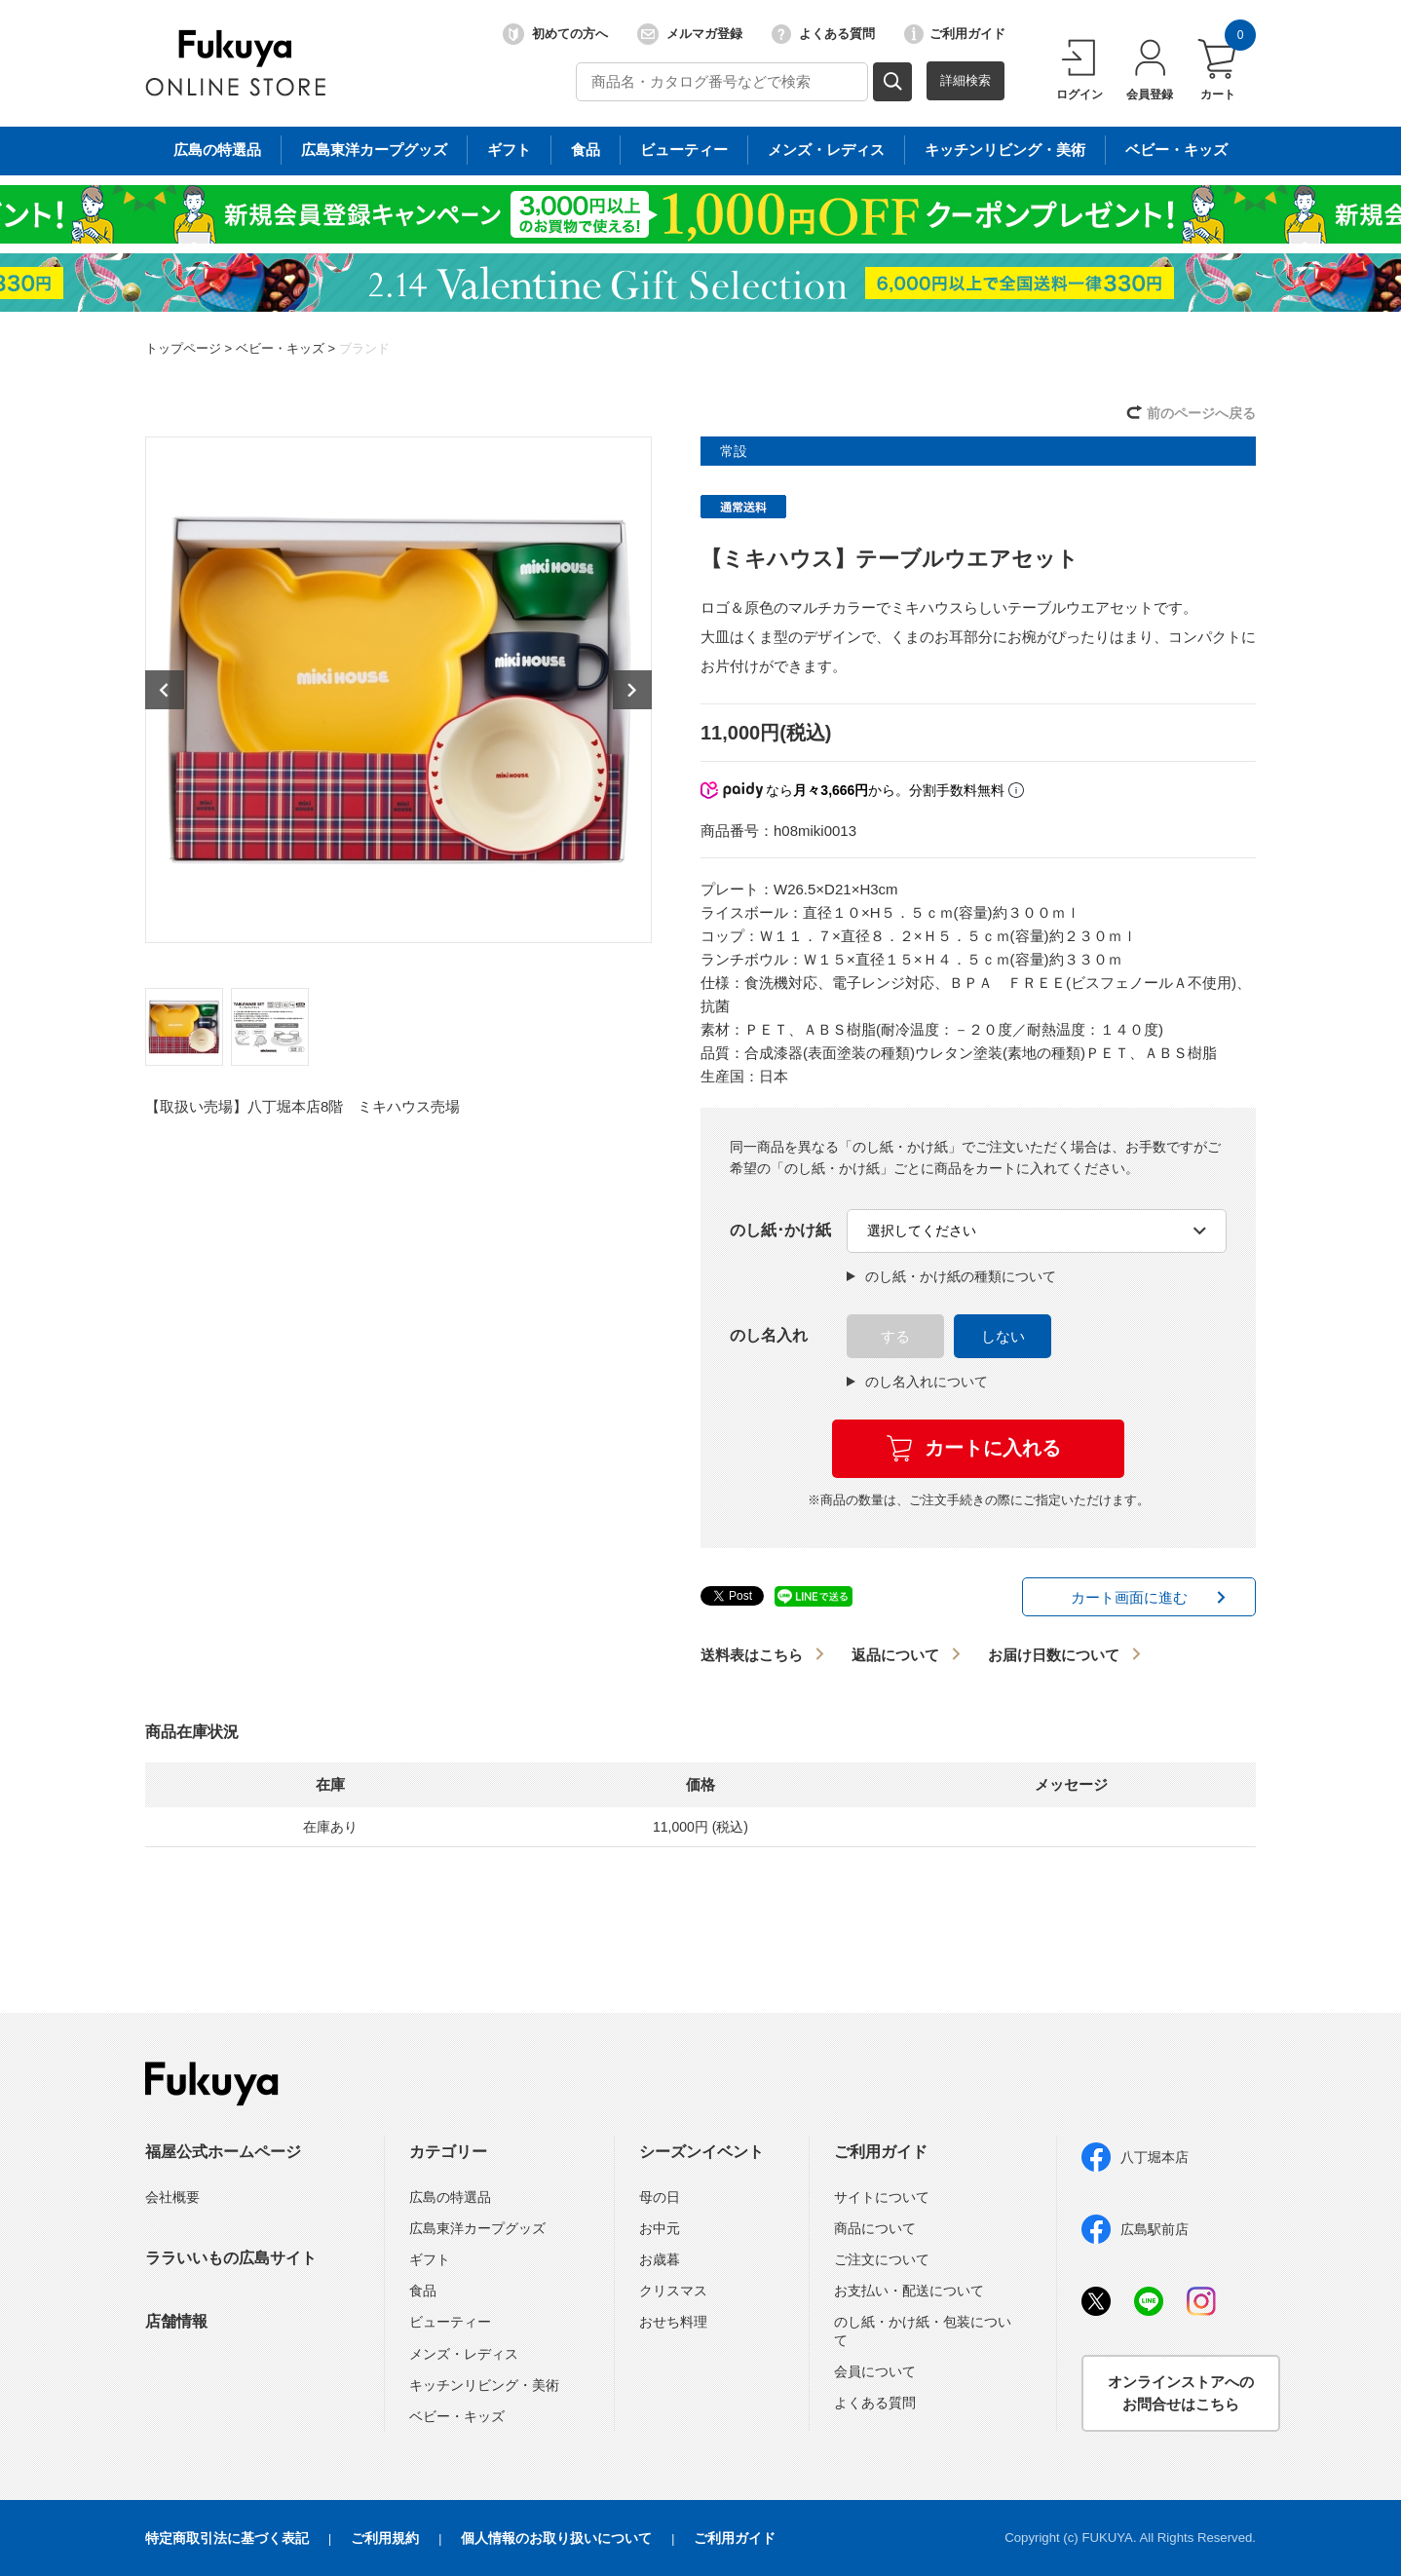 This screenshot has width=1401, height=2576. I want to click on のし名入れについて, so click(917, 1381).